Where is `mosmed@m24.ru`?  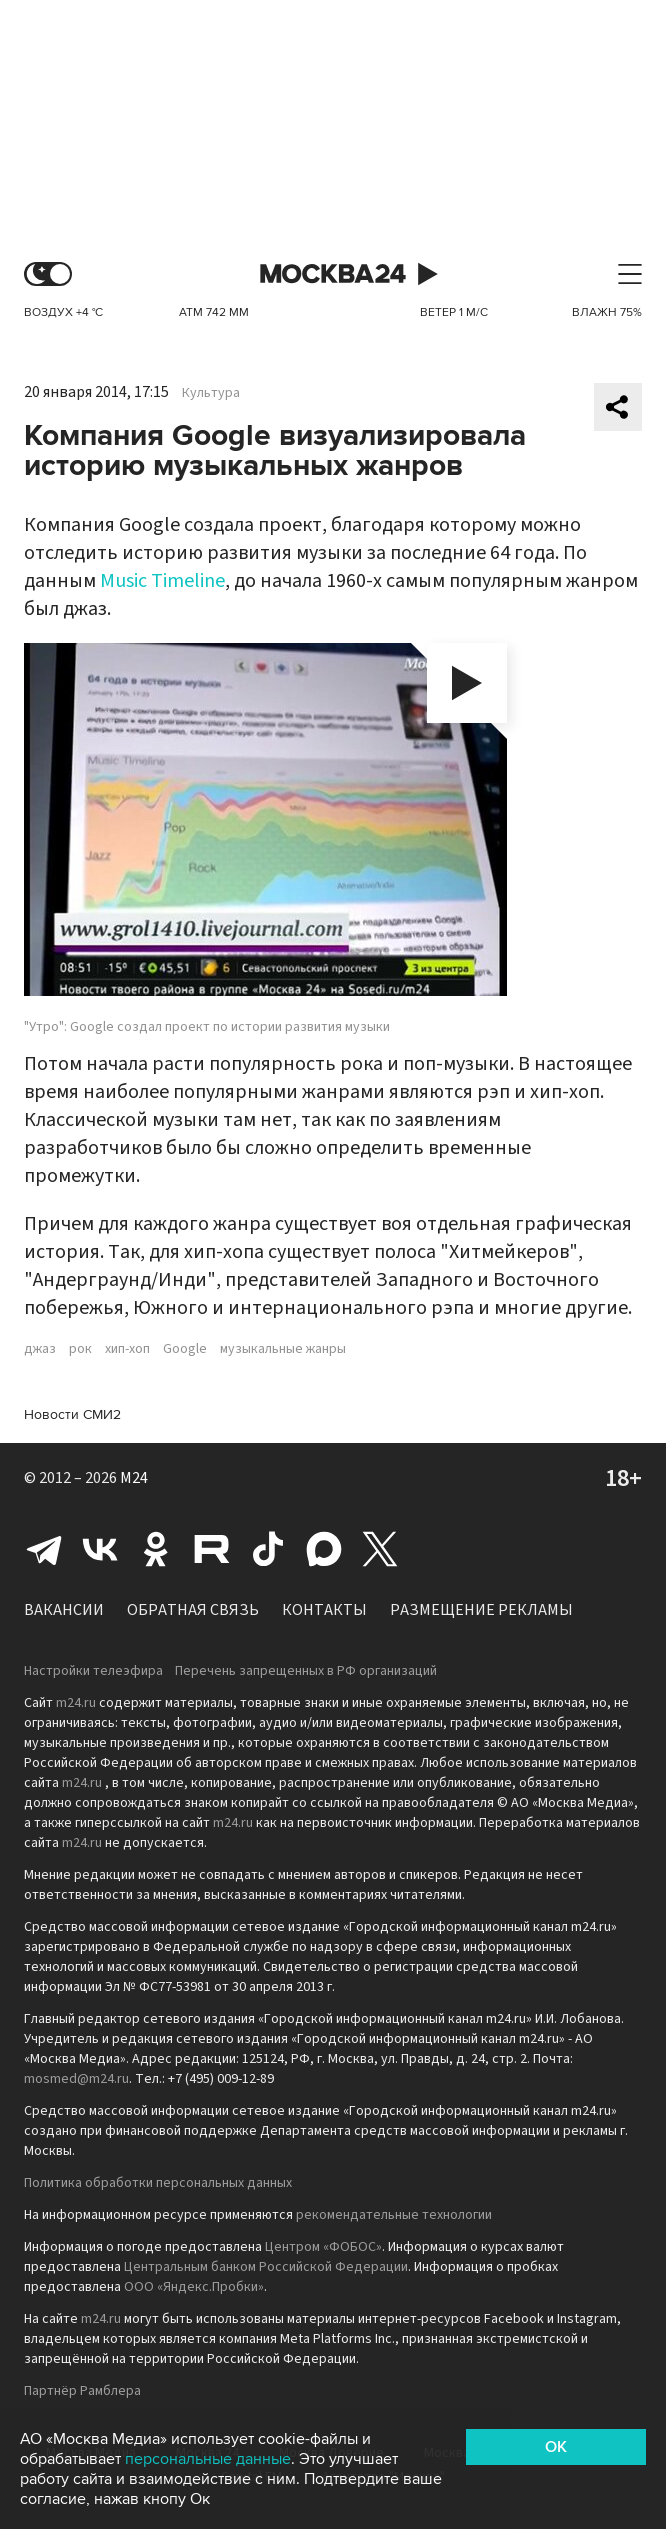
mosmed@m24.ru is located at coordinates (76, 2079).